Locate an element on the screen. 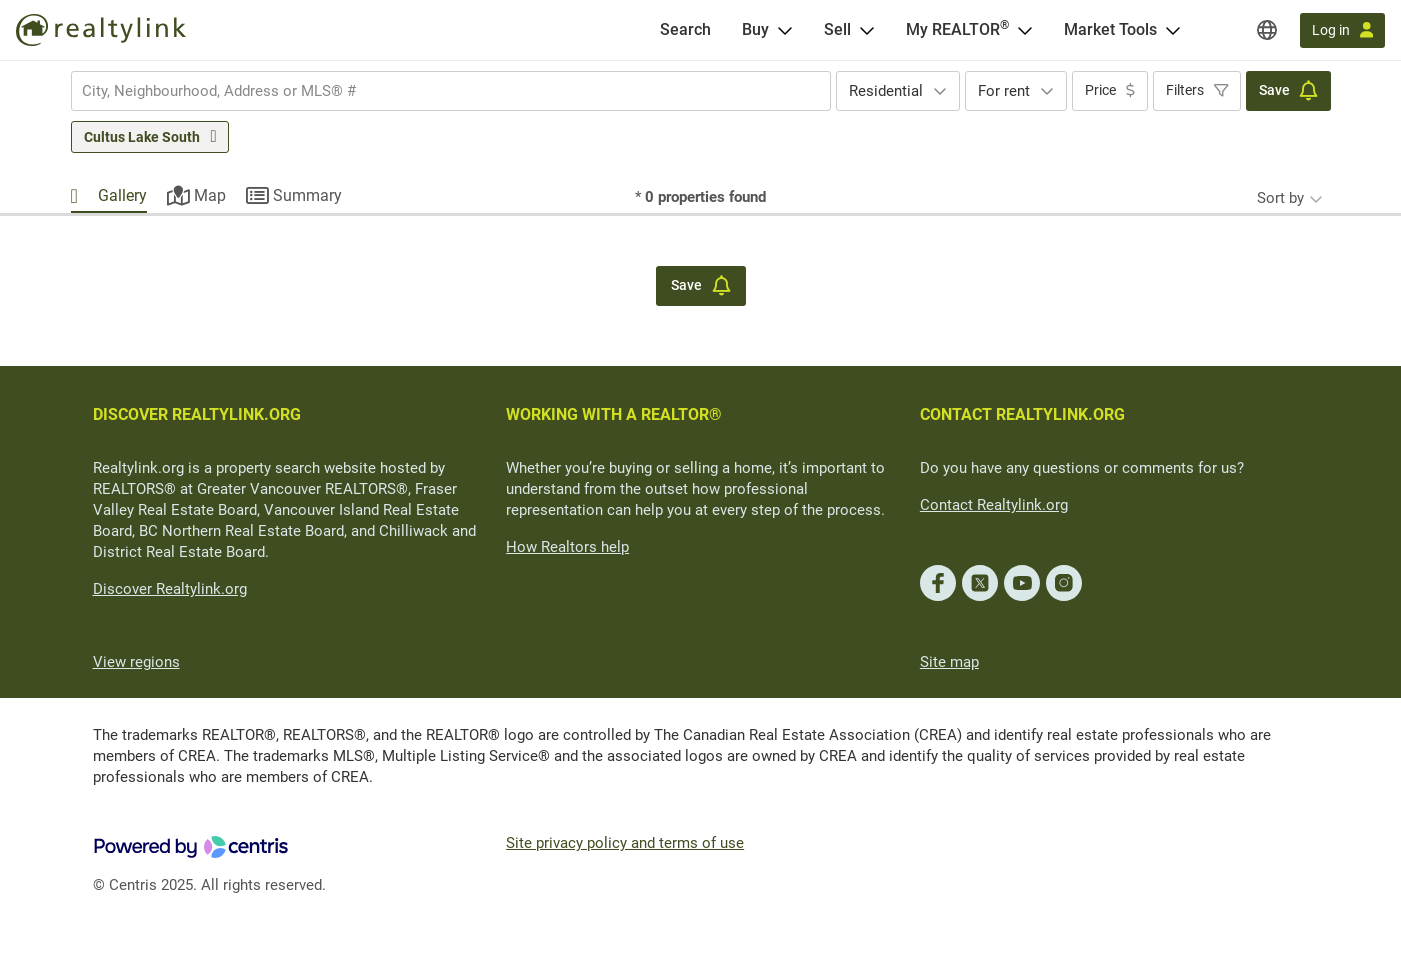 The width and height of the screenshot is (1401, 976). Contact Realtylink.org is located at coordinates (994, 505).